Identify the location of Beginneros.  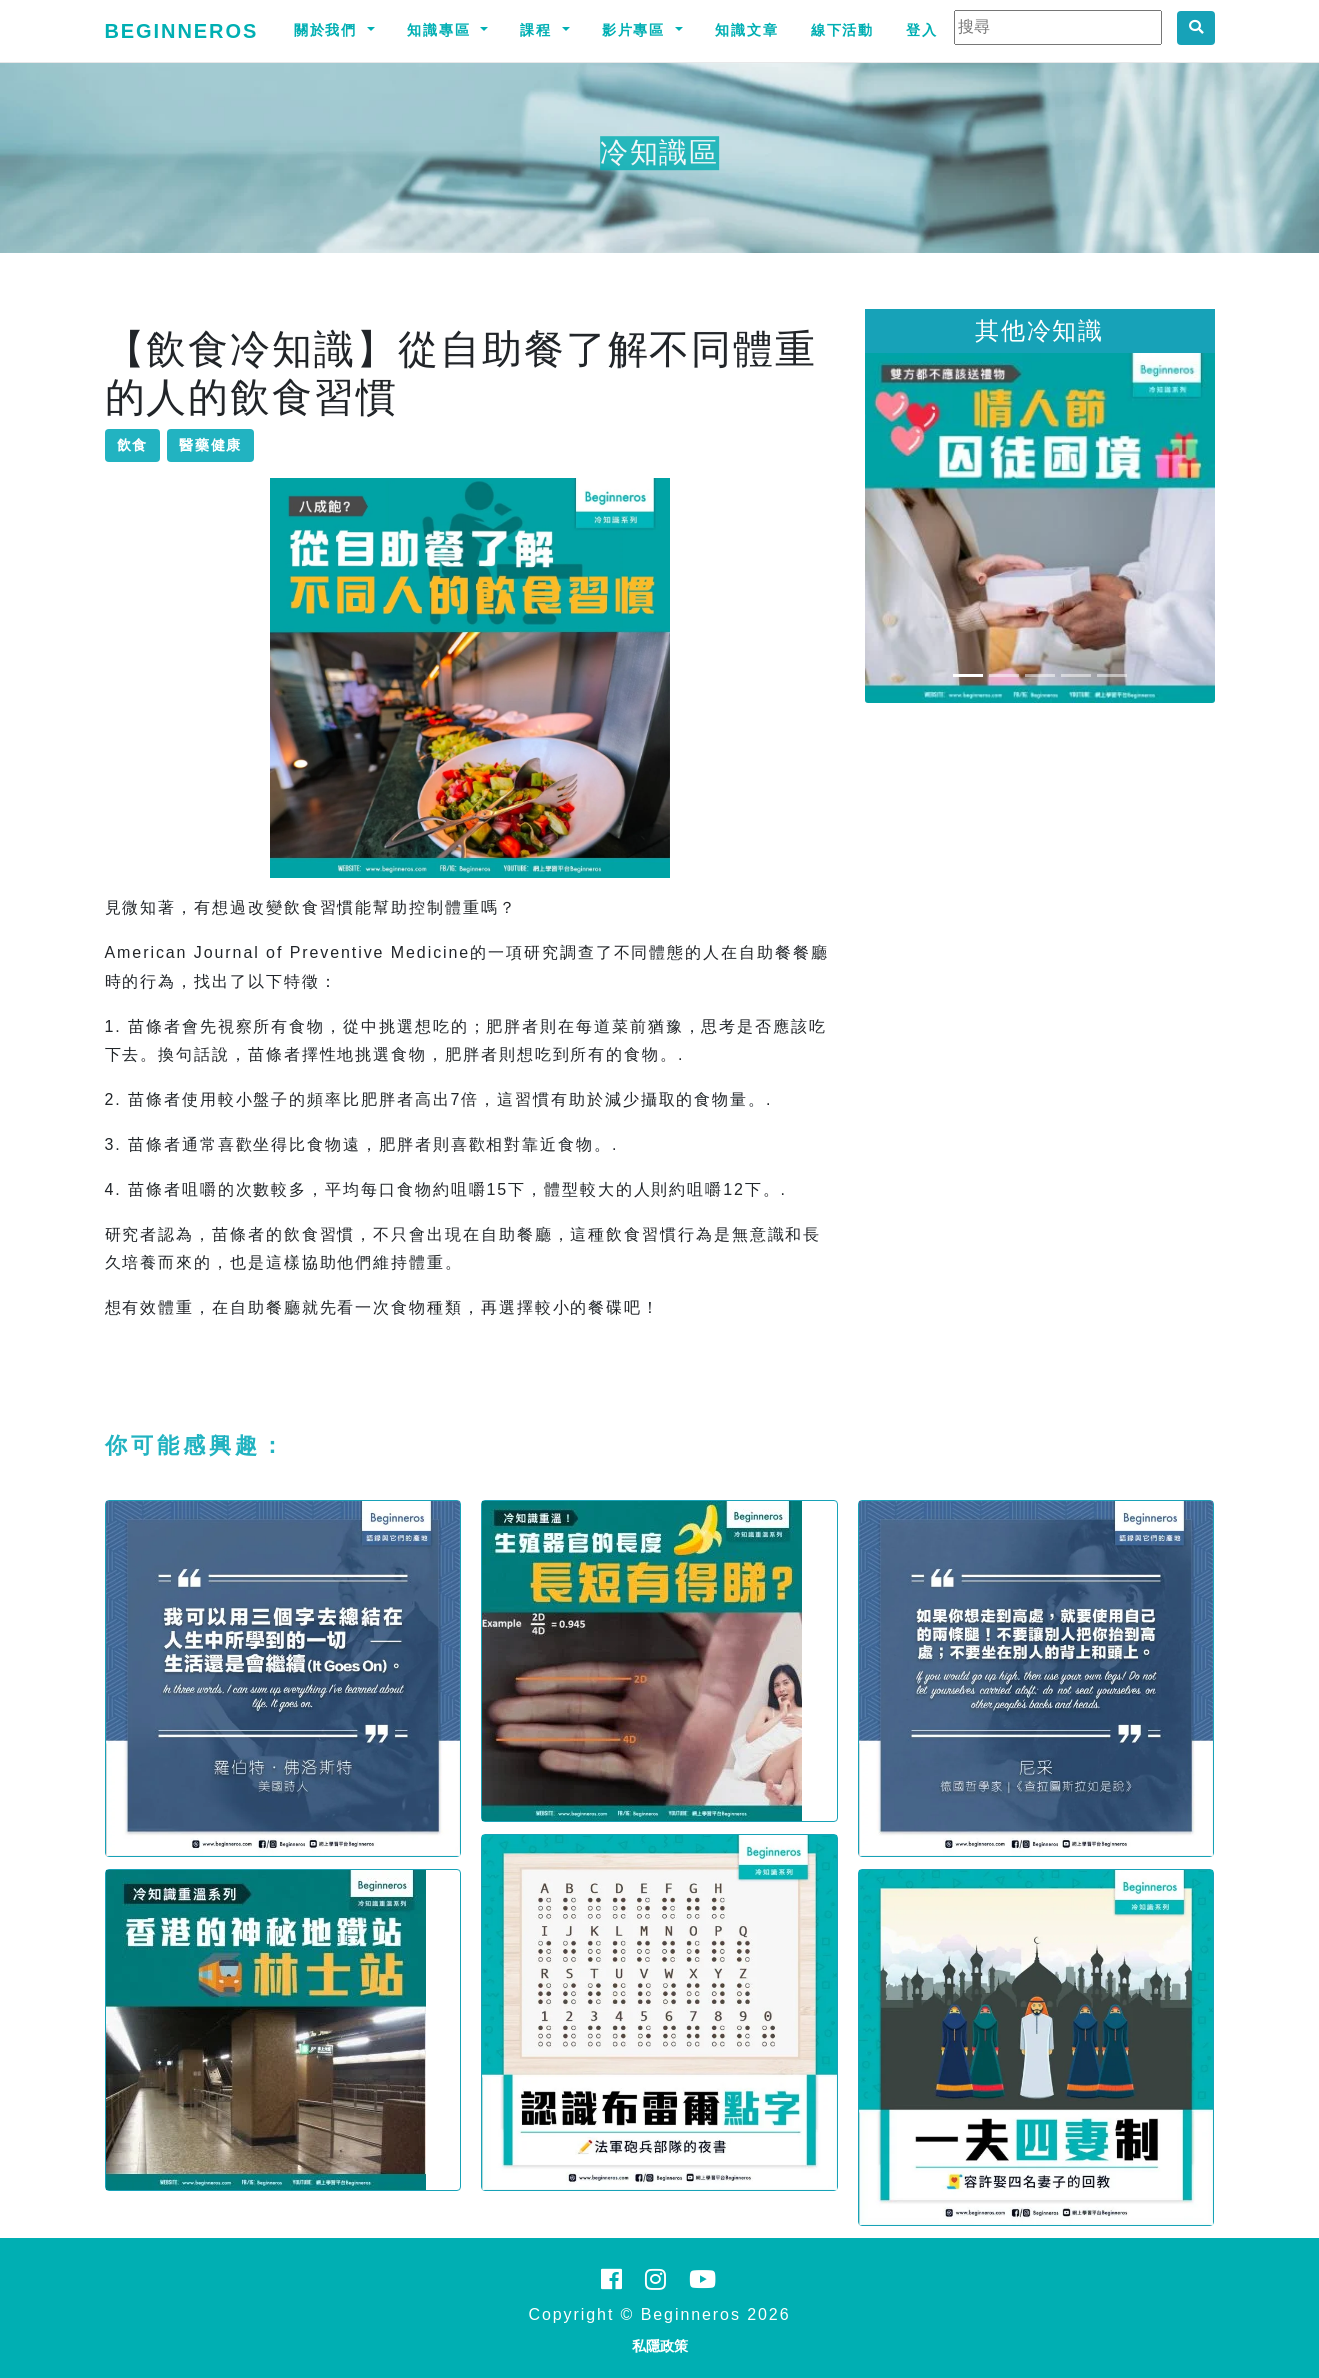
(182, 31).